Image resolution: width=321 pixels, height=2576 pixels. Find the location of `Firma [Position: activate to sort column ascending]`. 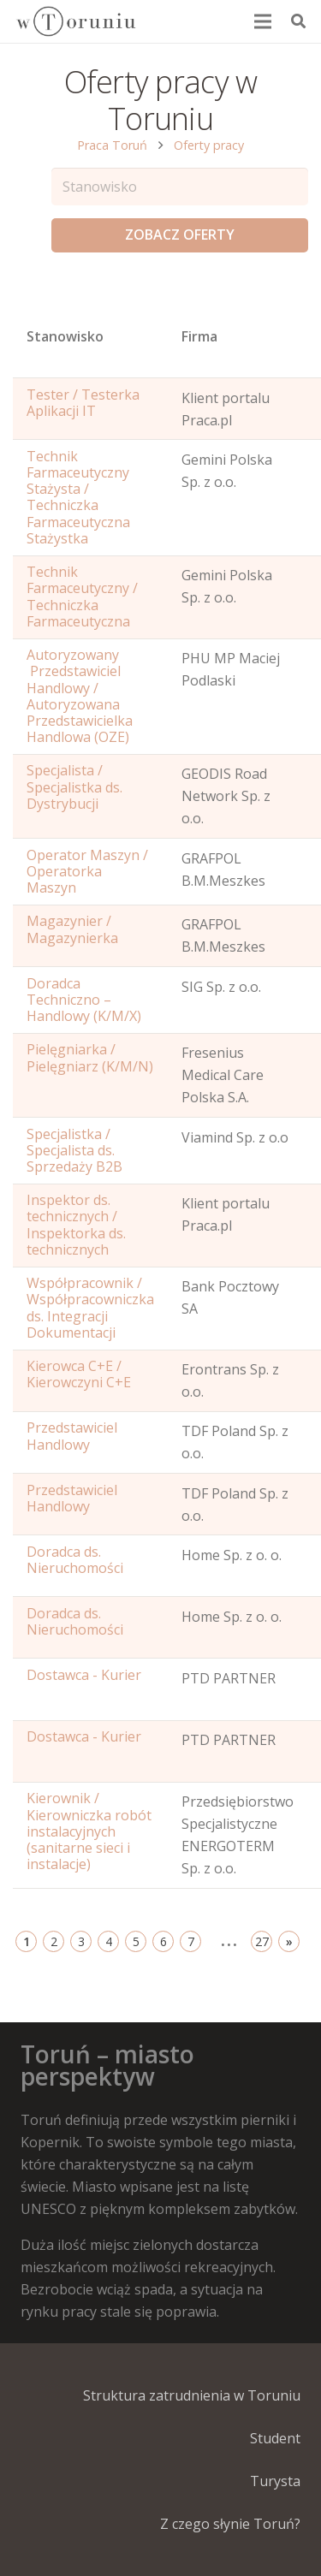

Firma [Position: activate to sort column ascending] is located at coordinates (199, 336).